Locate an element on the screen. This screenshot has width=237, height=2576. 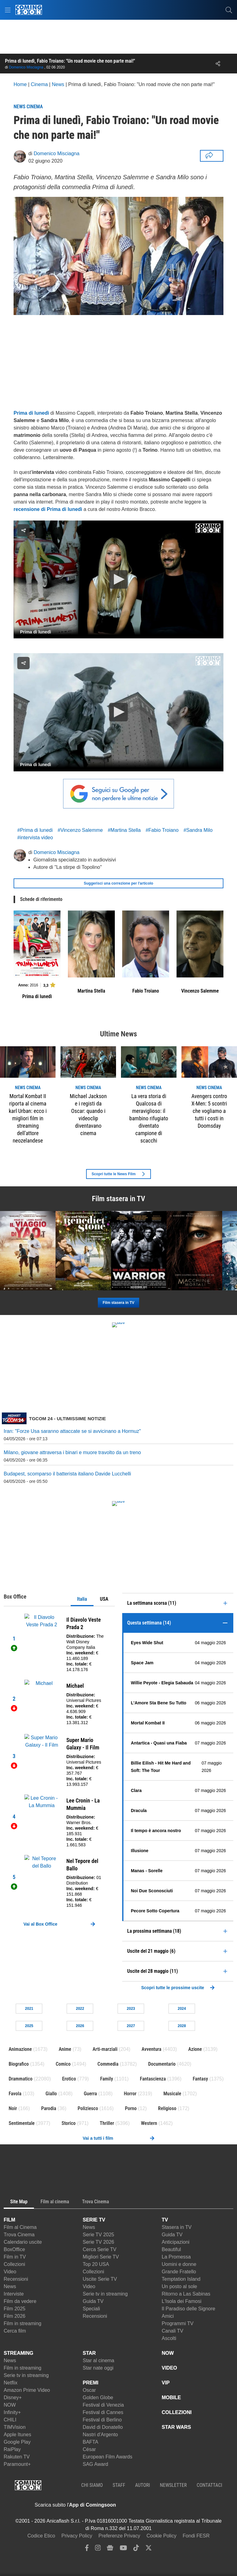
[tiktok] is located at coordinates (136, 2549).